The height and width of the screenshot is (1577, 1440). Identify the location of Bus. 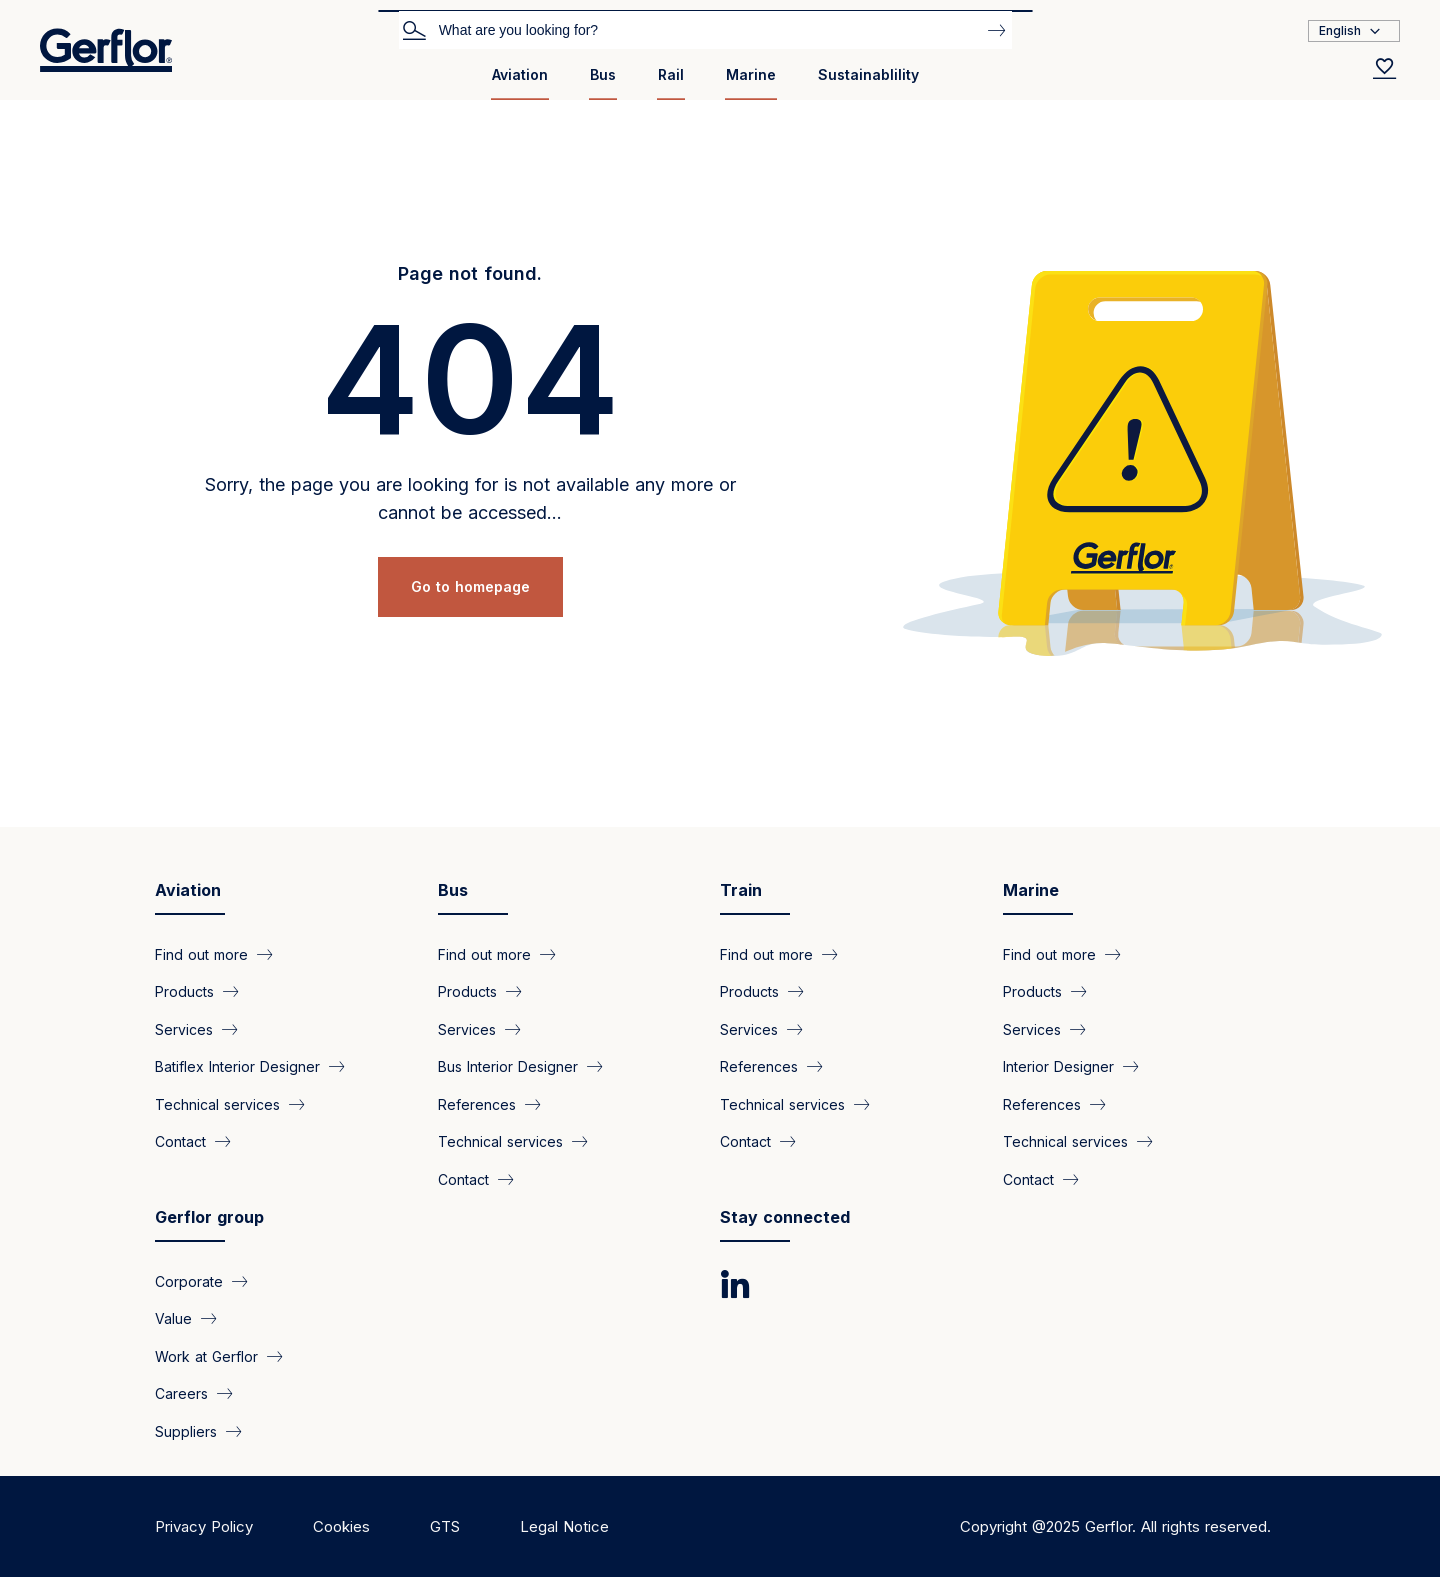
(603, 74).